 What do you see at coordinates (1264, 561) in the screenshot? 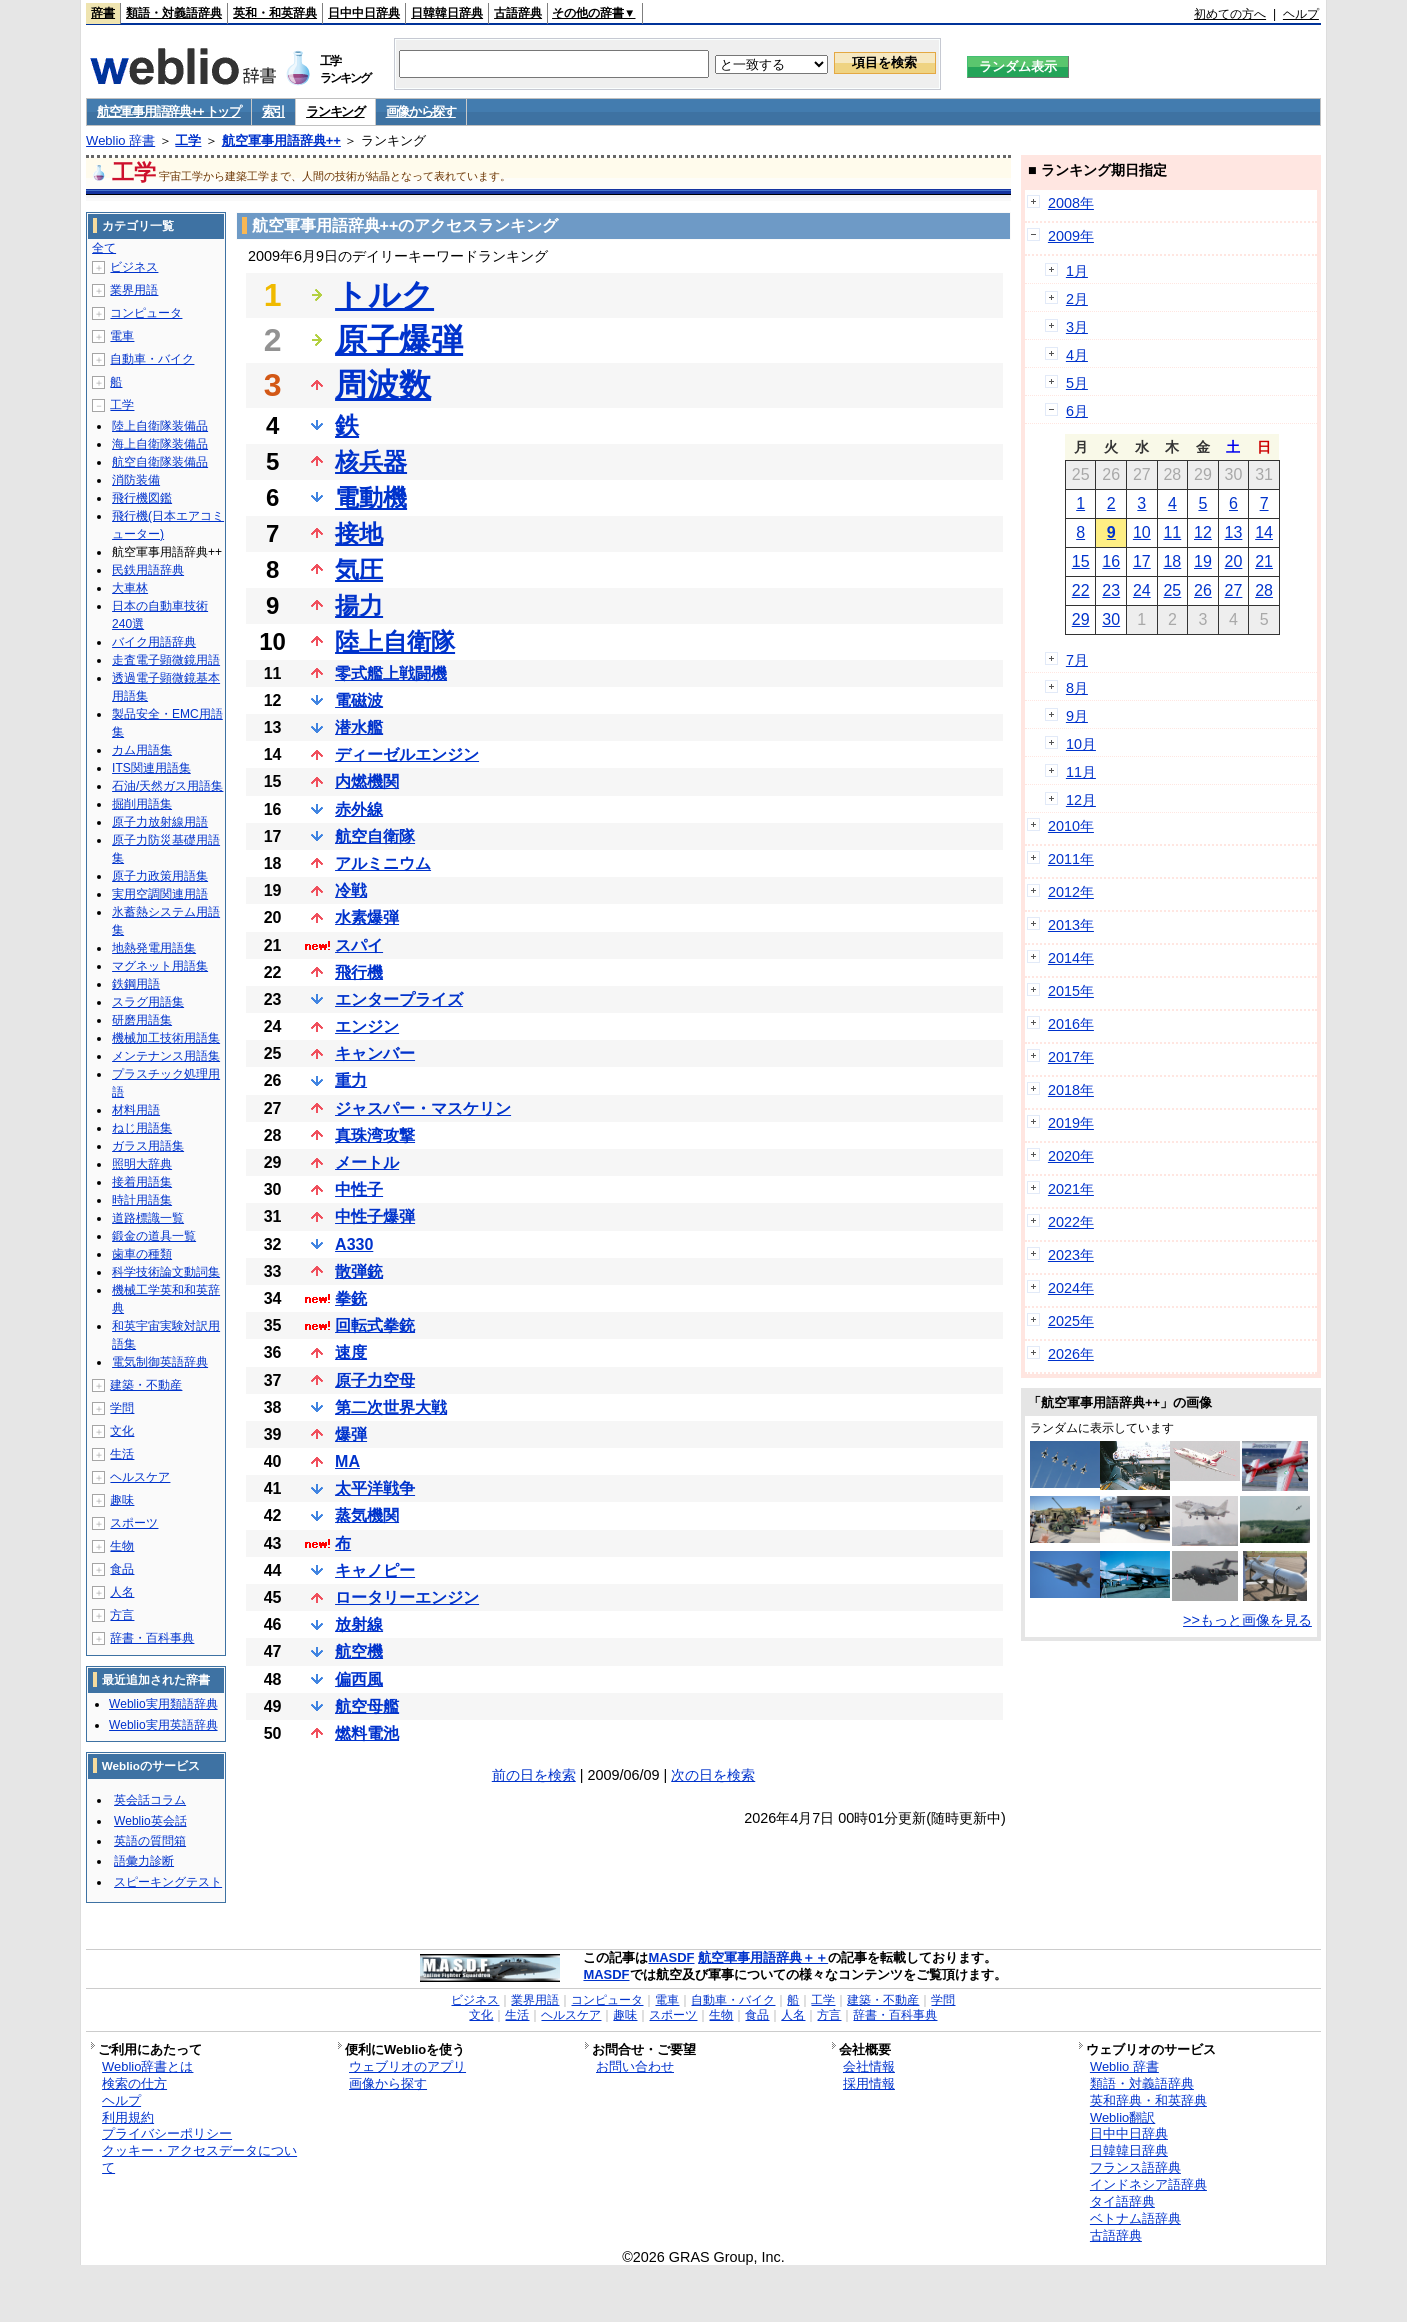
I see `21` at bounding box center [1264, 561].